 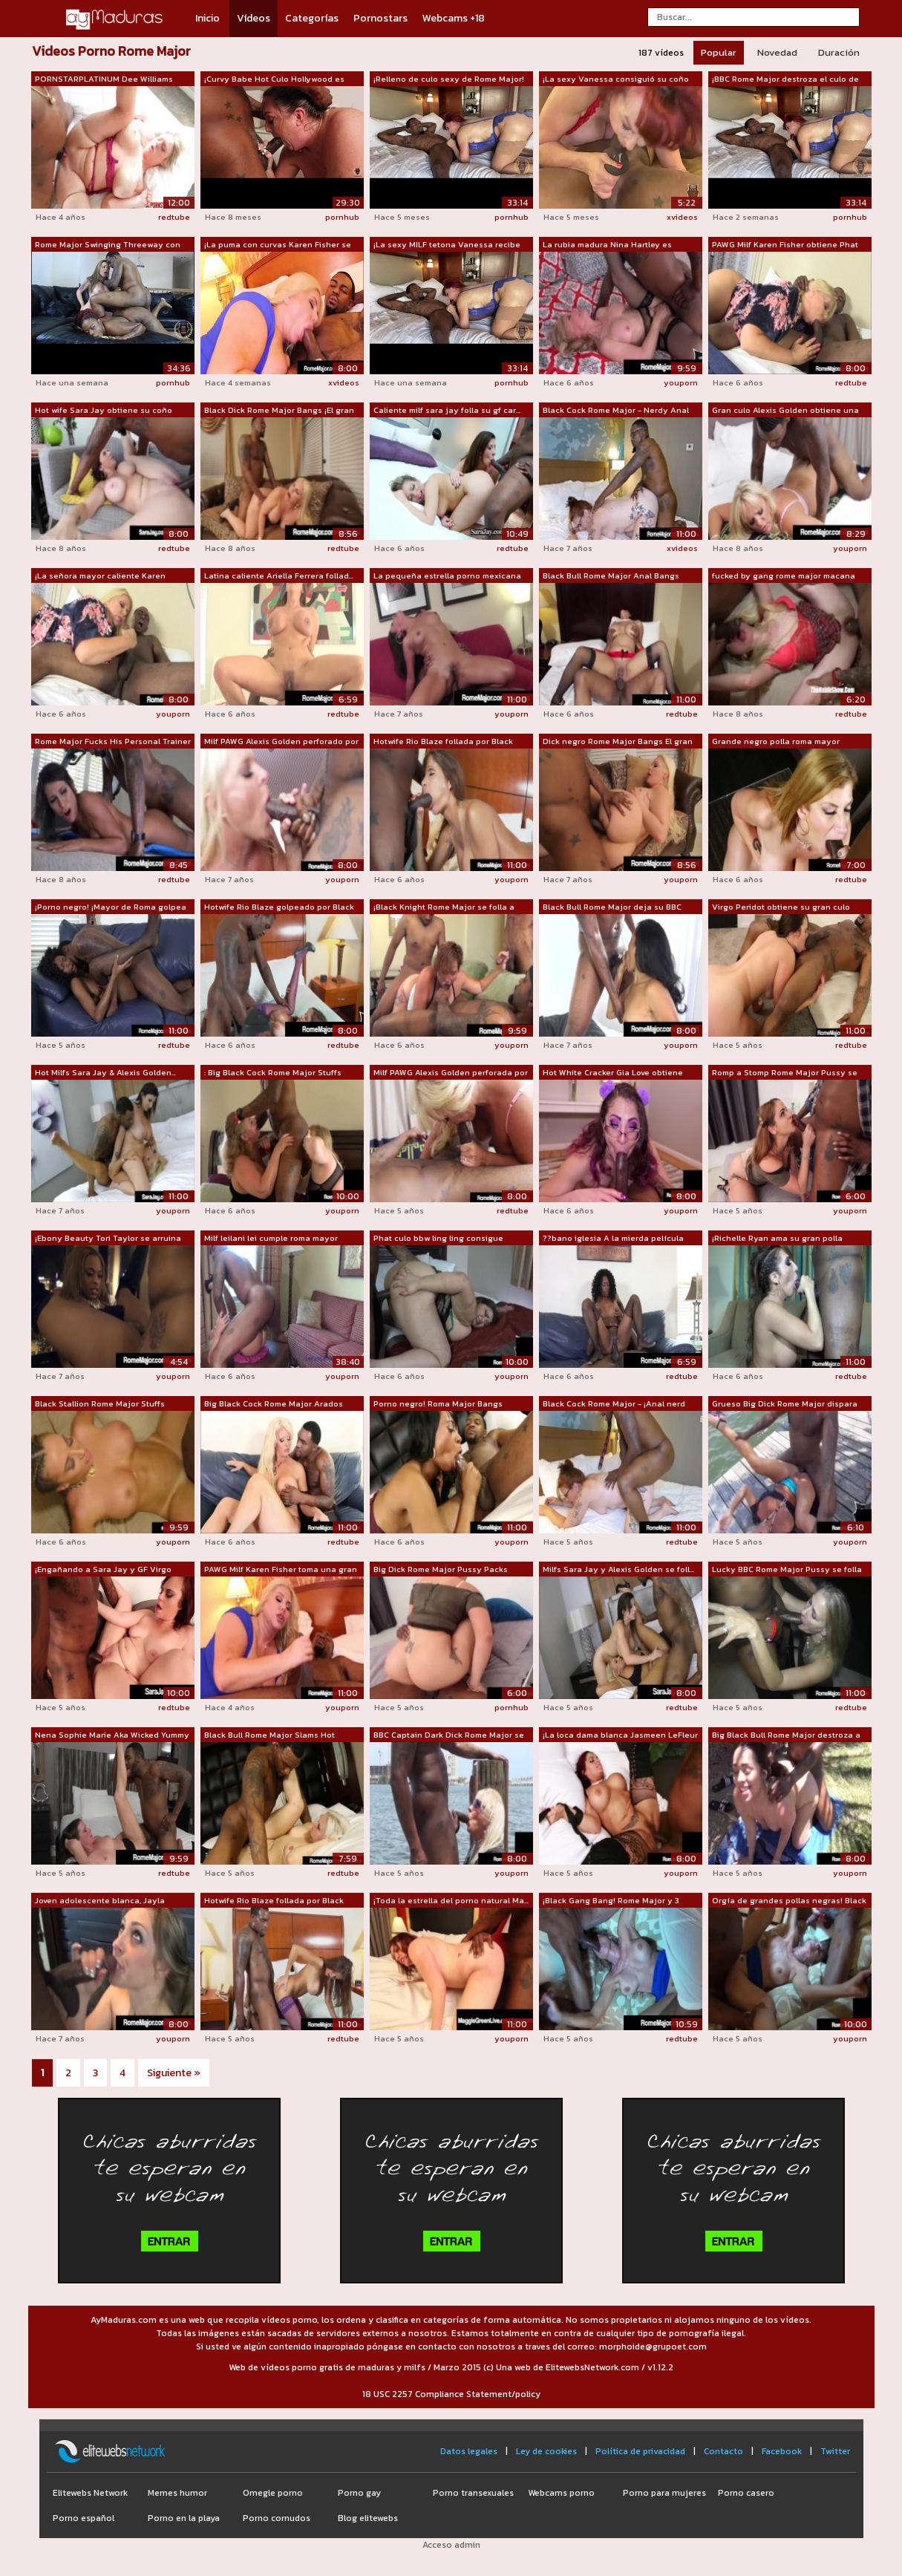 I want to click on Memes humor, so click(x=177, y=2493).